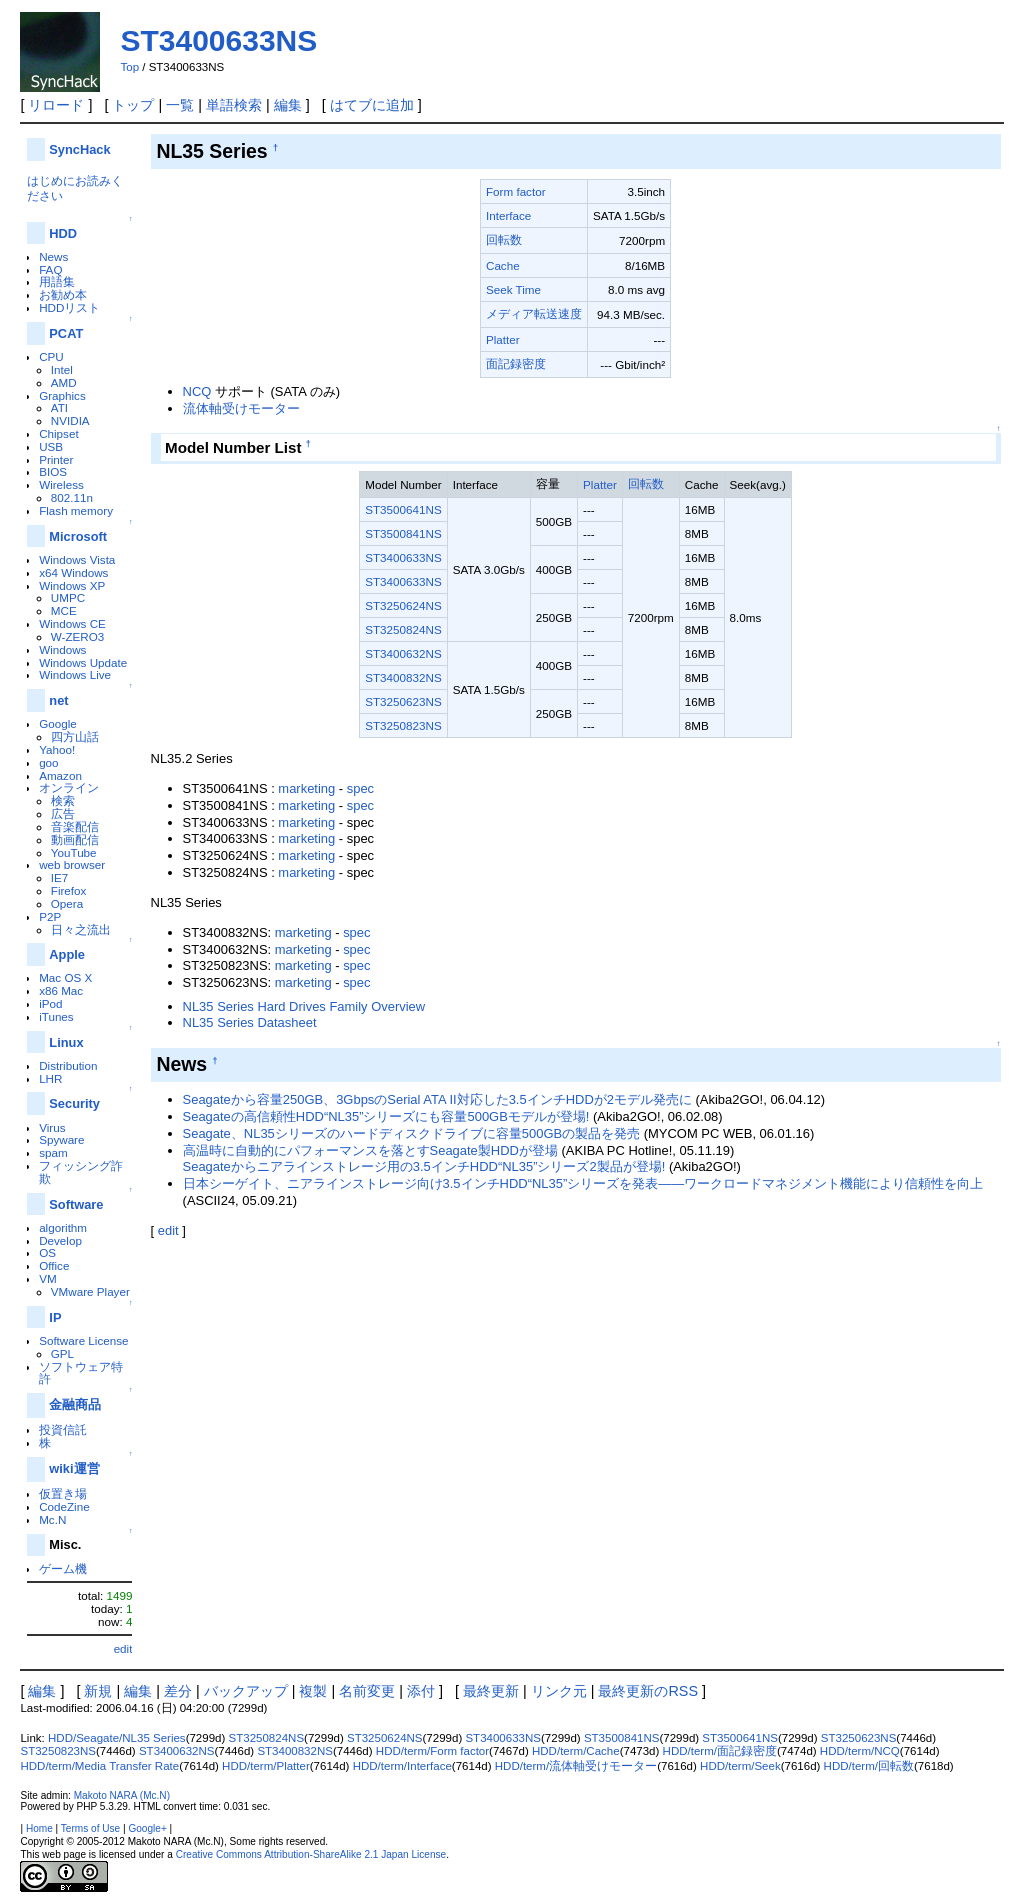 The width and height of the screenshot is (1024, 1903). Describe the element at coordinates (79, 149) in the screenshot. I see `SyncHack` at that location.